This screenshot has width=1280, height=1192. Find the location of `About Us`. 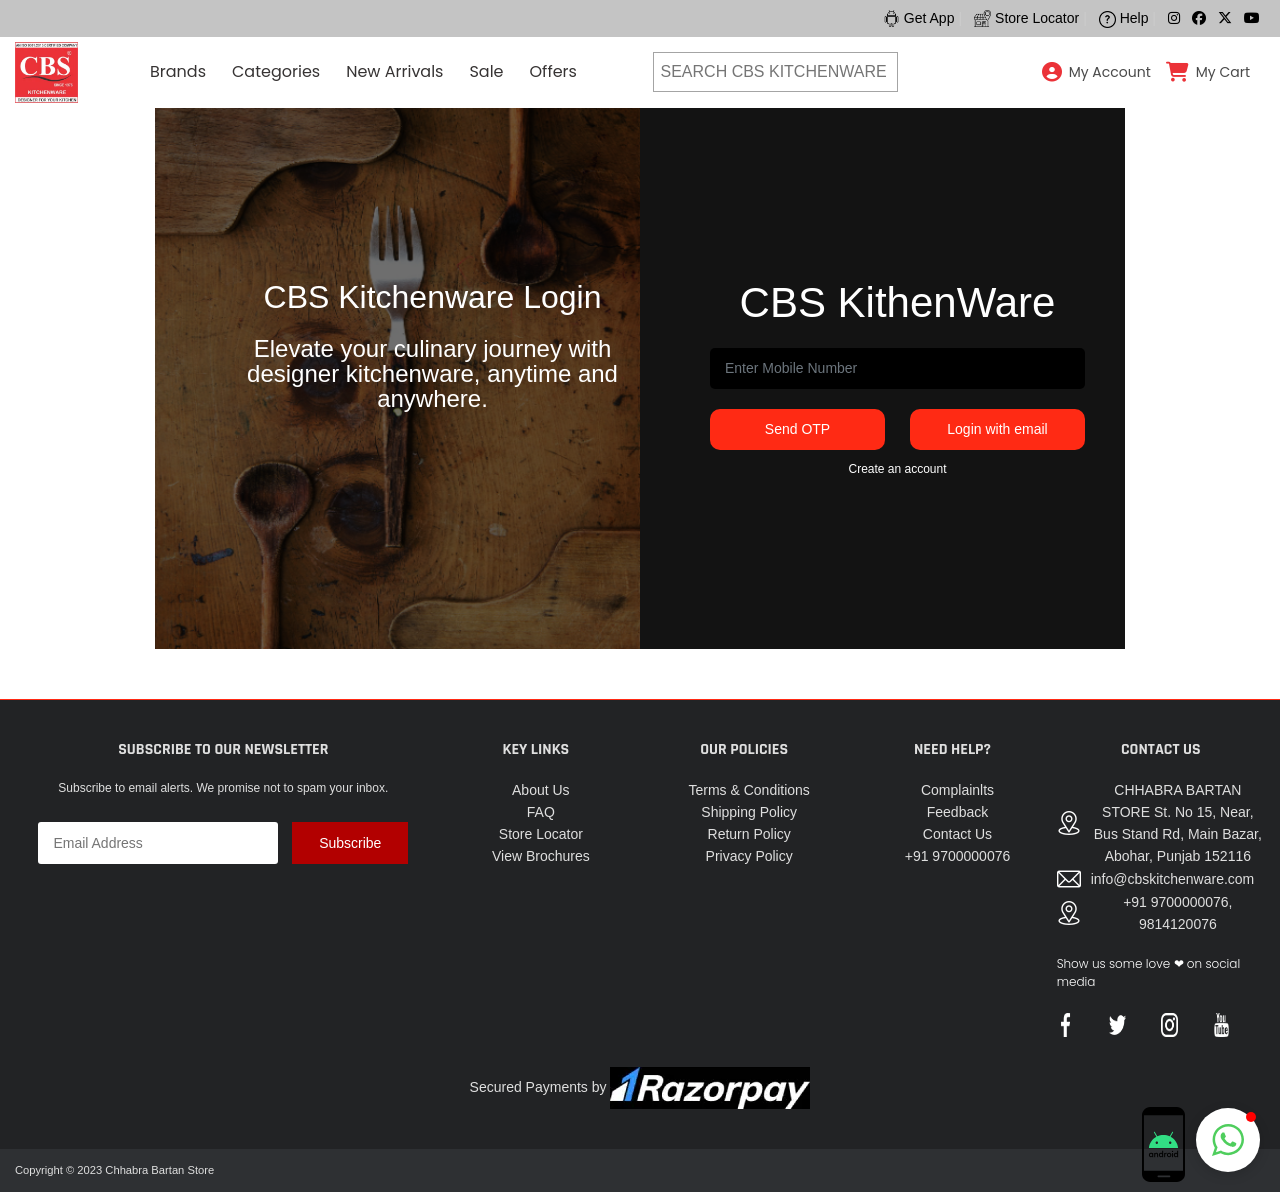

About Us is located at coordinates (541, 790).